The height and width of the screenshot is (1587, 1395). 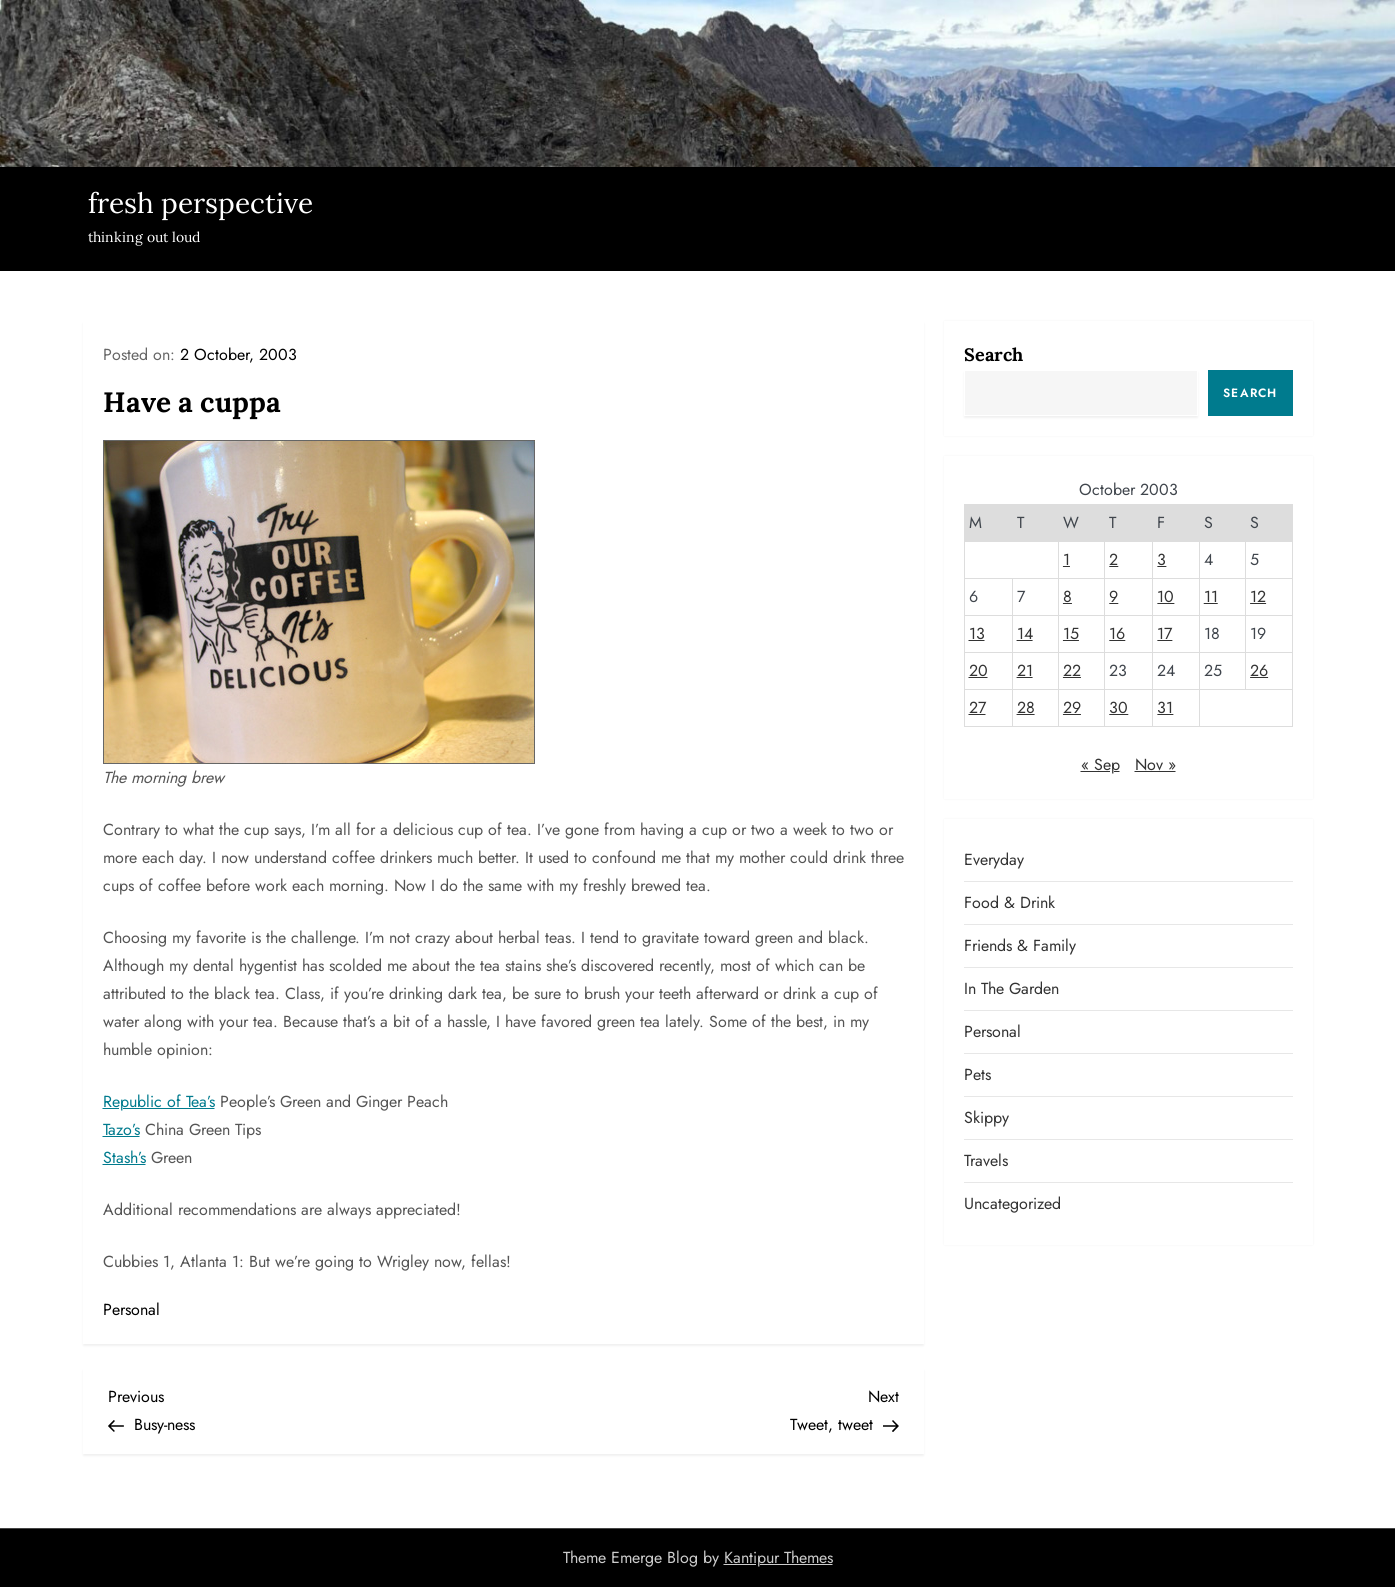 I want to click on 30 [Posts published on October 30, 2003], so click(x=1118, y=707).